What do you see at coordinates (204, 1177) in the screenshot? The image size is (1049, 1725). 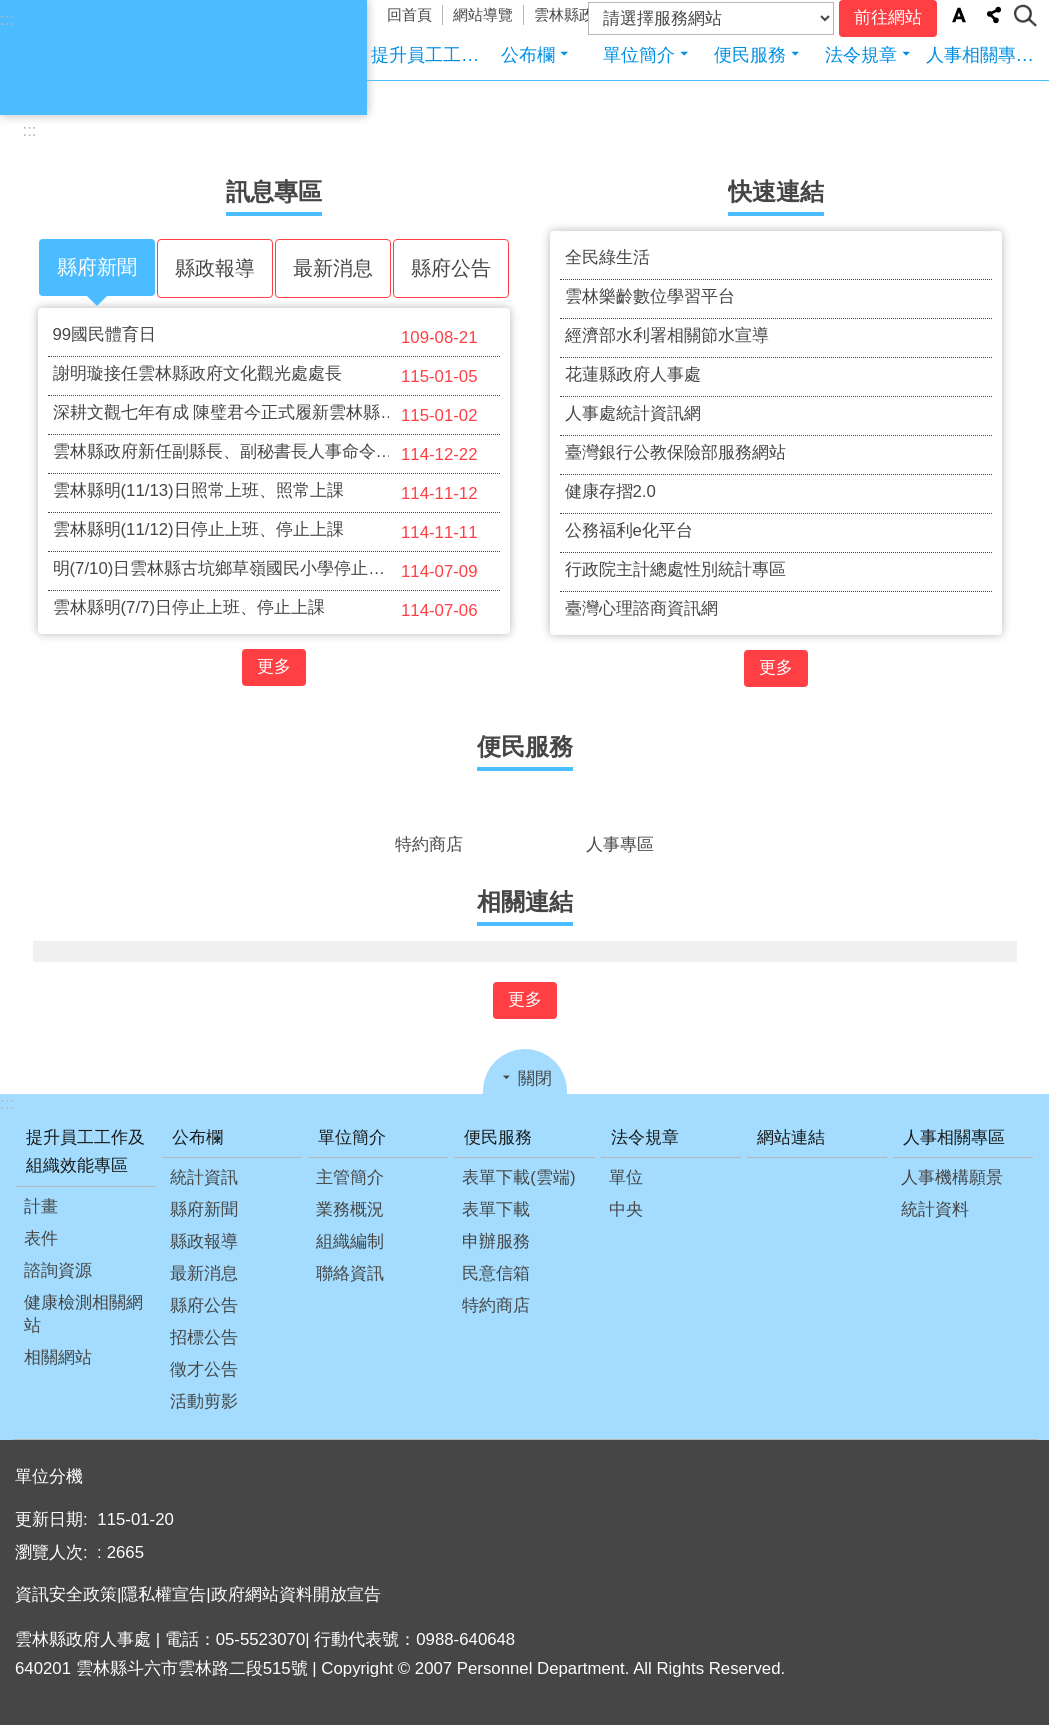 I see `統計資訊` at bounding box center [204, 1177].